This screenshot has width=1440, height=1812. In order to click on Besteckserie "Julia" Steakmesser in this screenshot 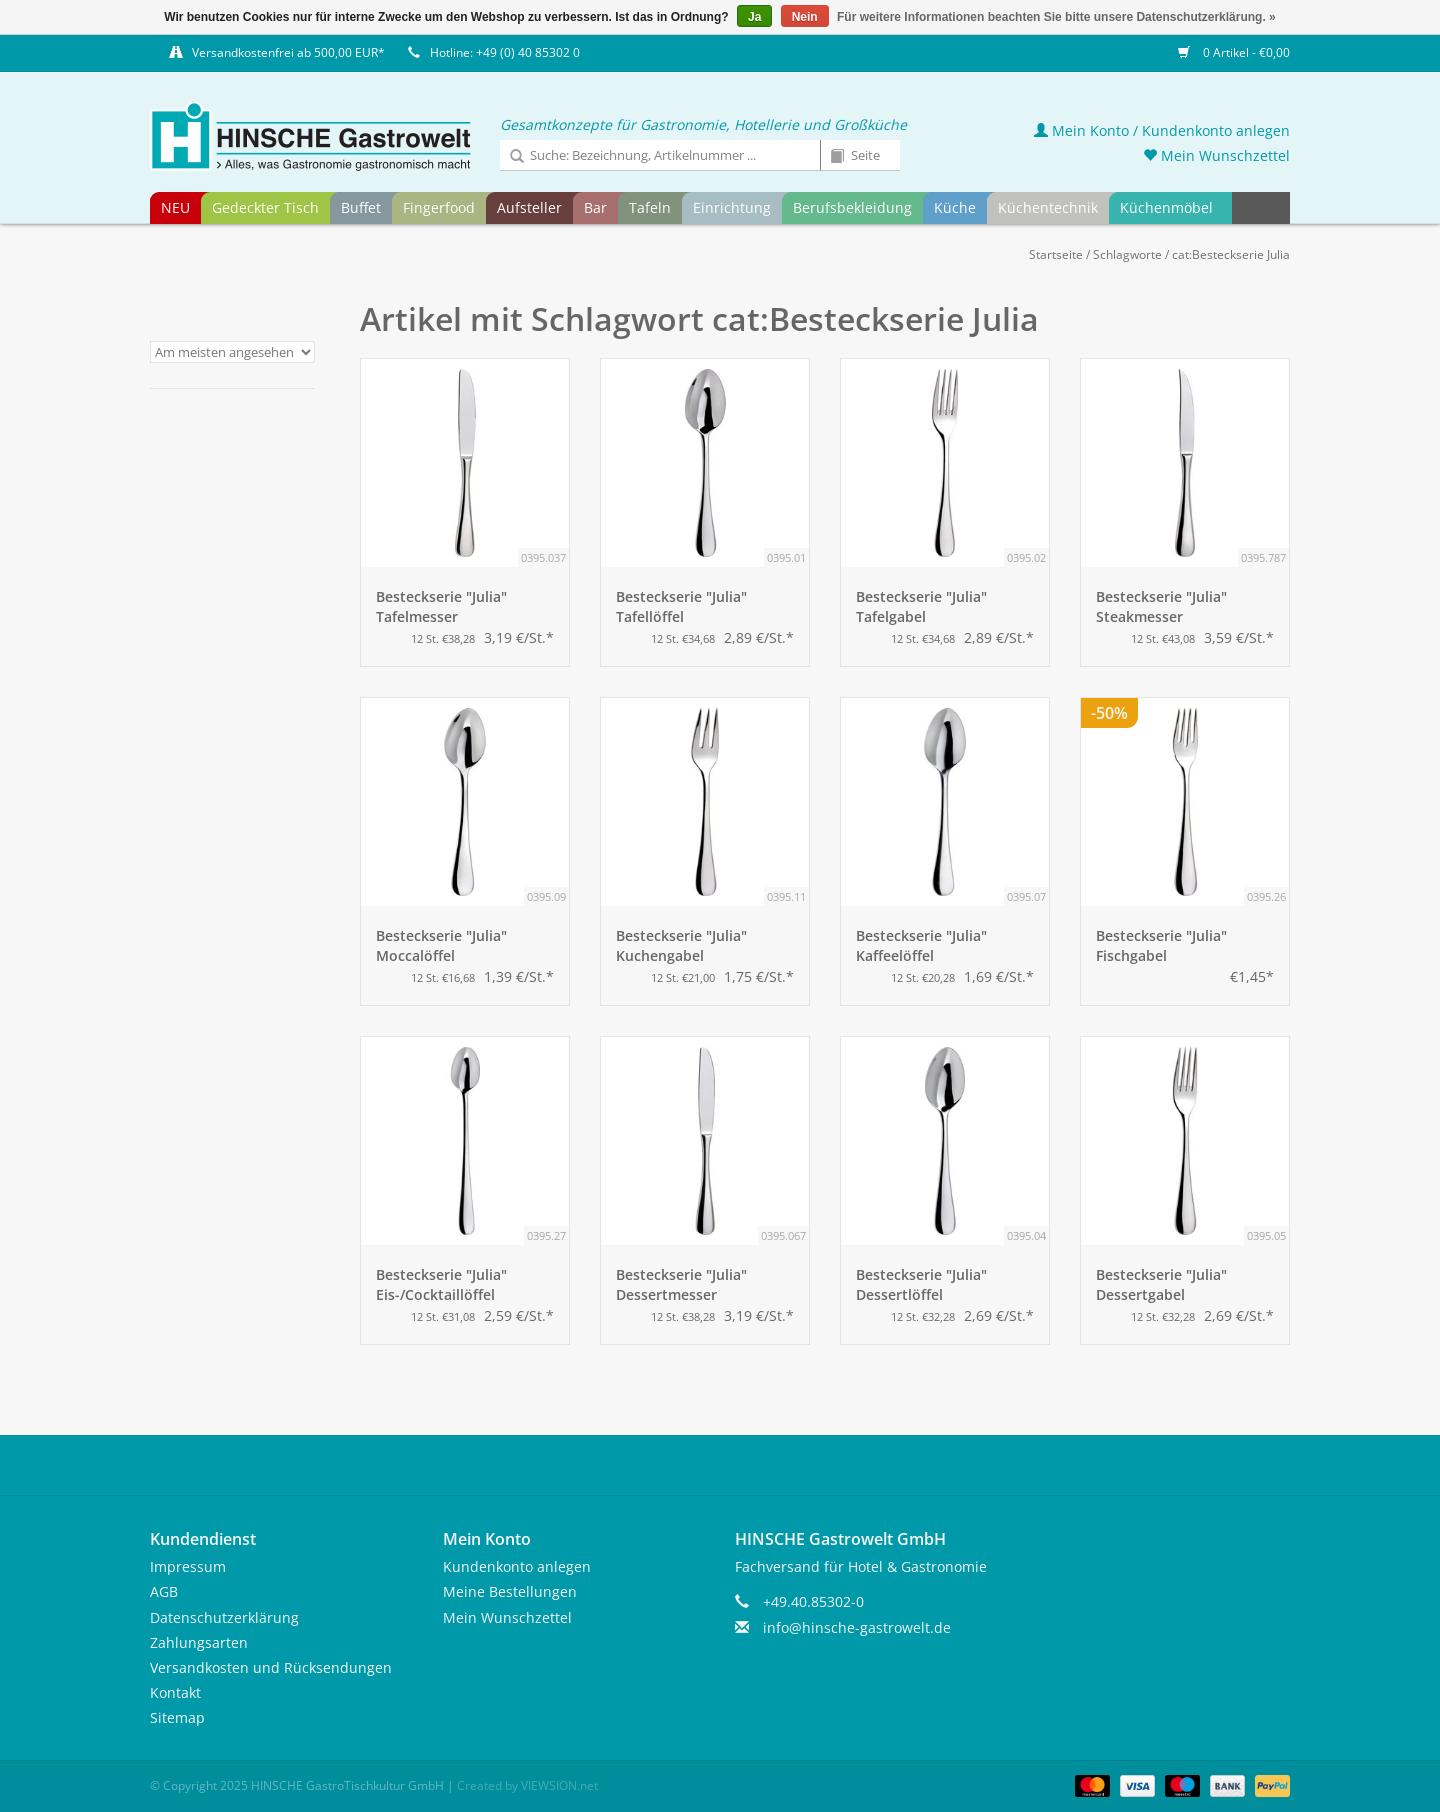, I will do `click(1161, 606)`.